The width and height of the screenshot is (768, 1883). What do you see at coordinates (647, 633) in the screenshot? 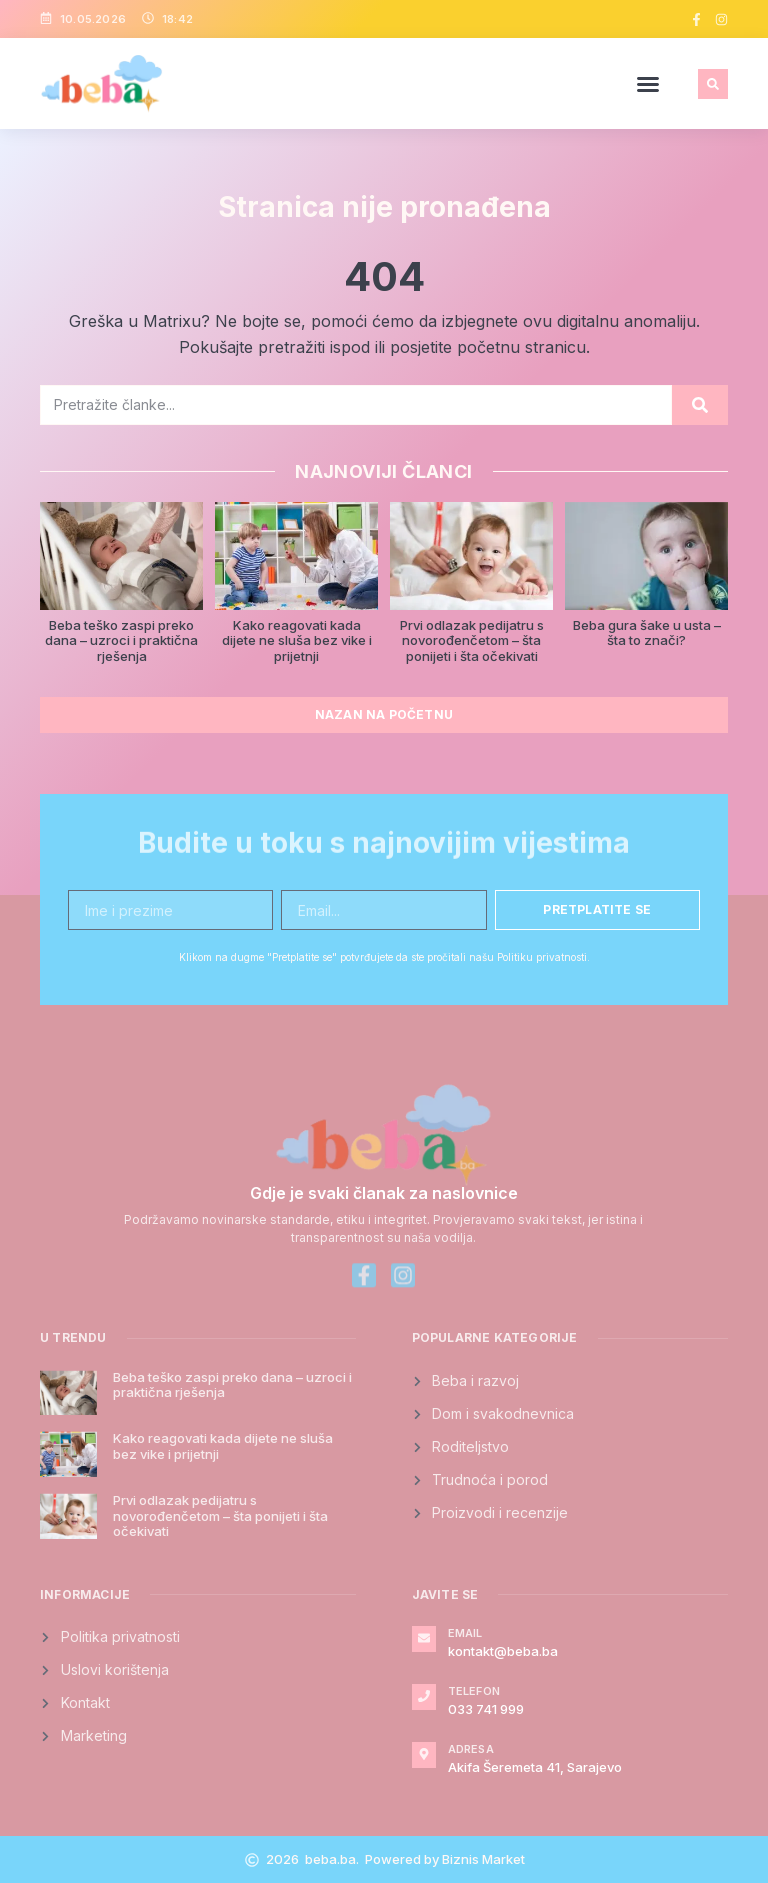
I see `Beba gura šake u usta – šta to znači?` at bounding box center [647, 633].